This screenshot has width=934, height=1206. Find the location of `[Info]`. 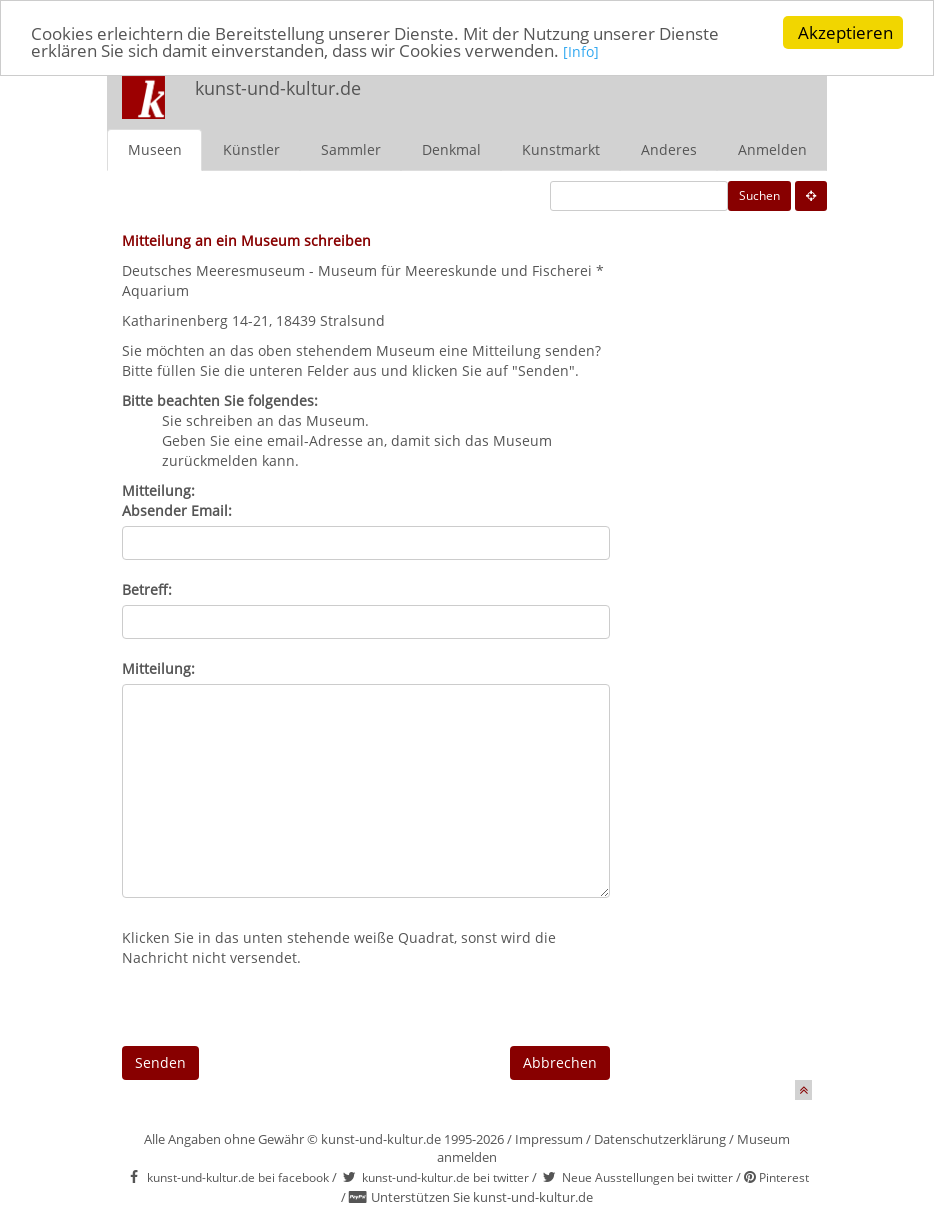

[Info] is located at coordinates (581, 51).